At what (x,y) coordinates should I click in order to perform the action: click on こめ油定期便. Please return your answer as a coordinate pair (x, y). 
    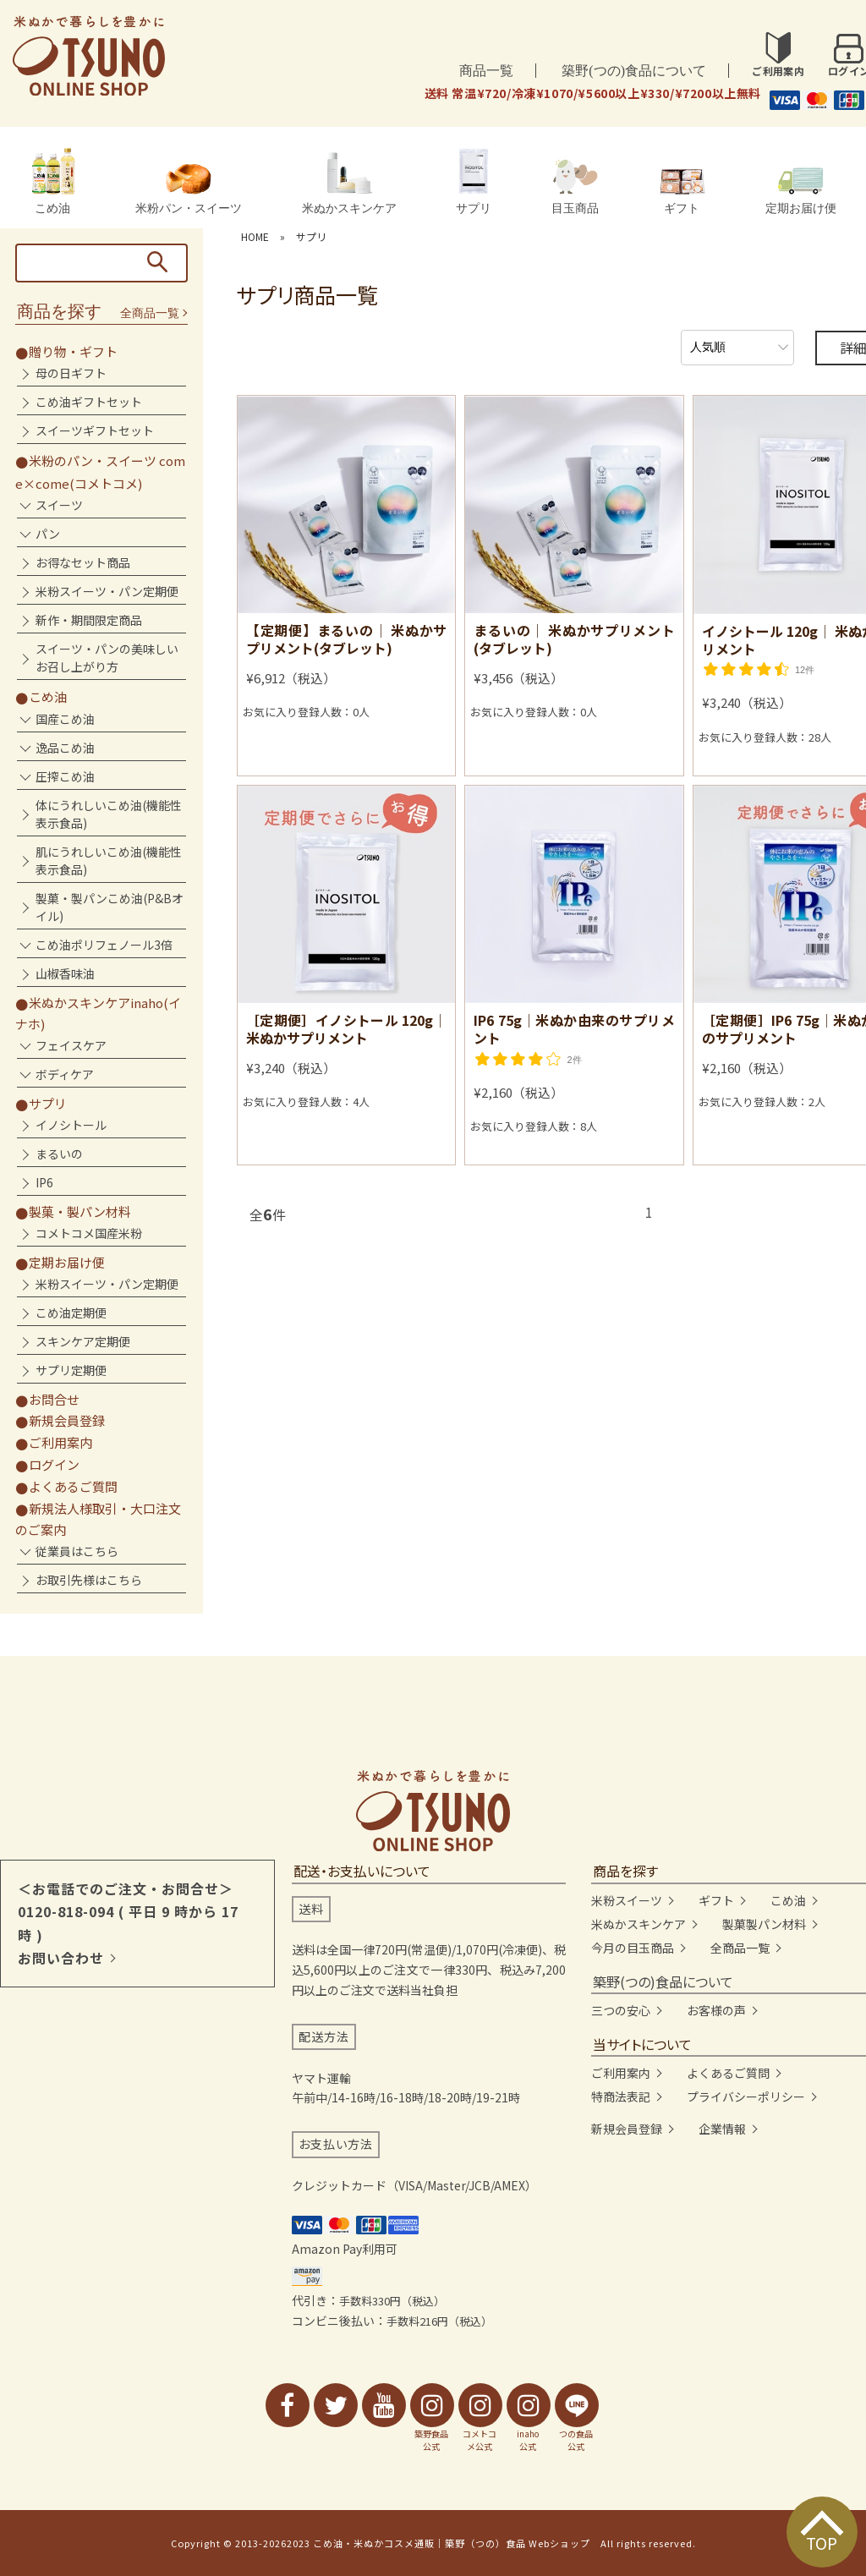
    Looking at the image, I should click on (71, 1312).